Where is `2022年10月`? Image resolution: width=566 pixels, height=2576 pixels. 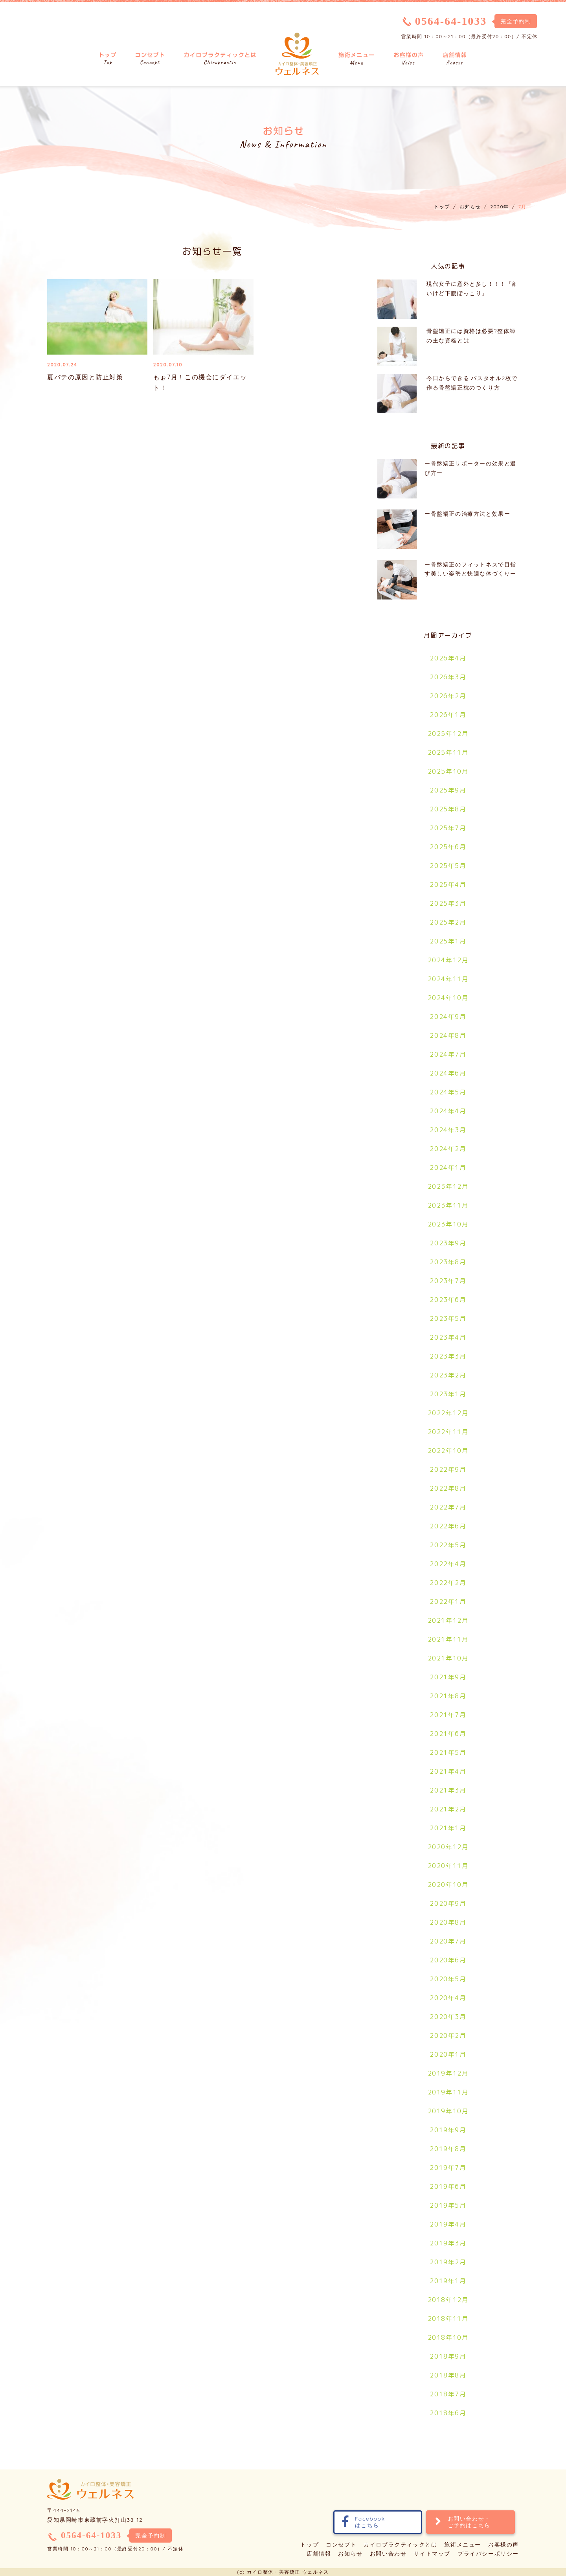
2022年10月 is located at coordinates (448, 1450).